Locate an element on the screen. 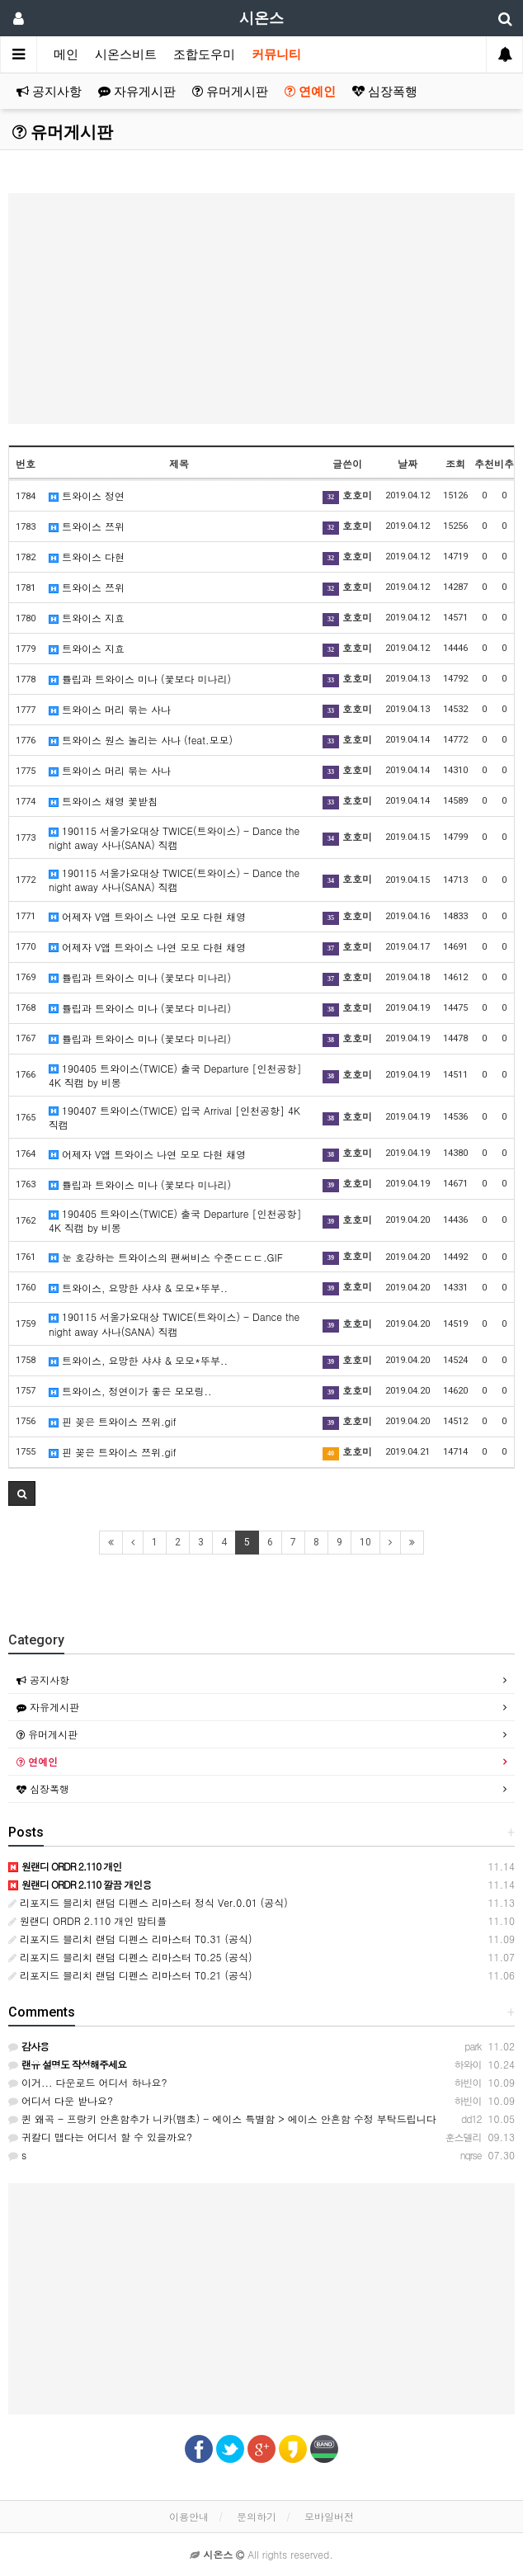 The width and height of the screenshot is (523, 2576). 어디서 다운 받나요? is located at coordinates (60, 2100).